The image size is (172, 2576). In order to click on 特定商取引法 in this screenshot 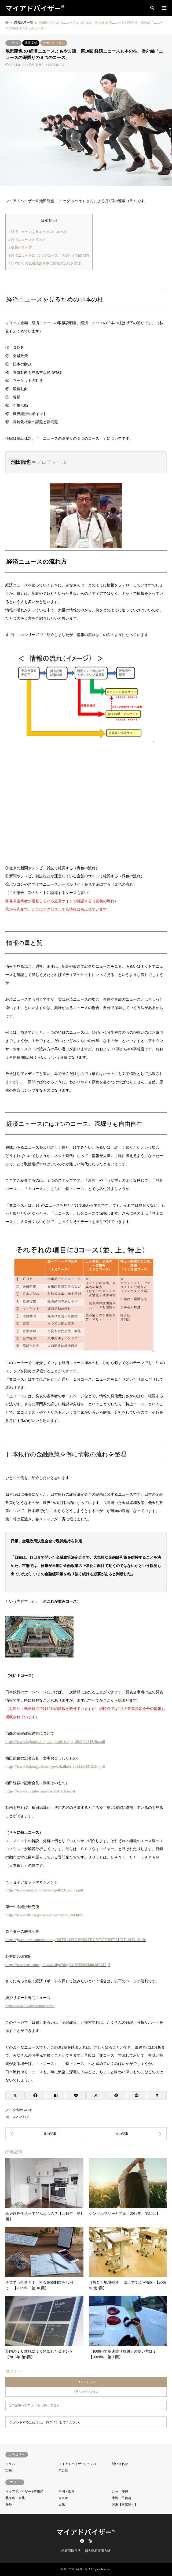, I will do `click(71, 2551)`.